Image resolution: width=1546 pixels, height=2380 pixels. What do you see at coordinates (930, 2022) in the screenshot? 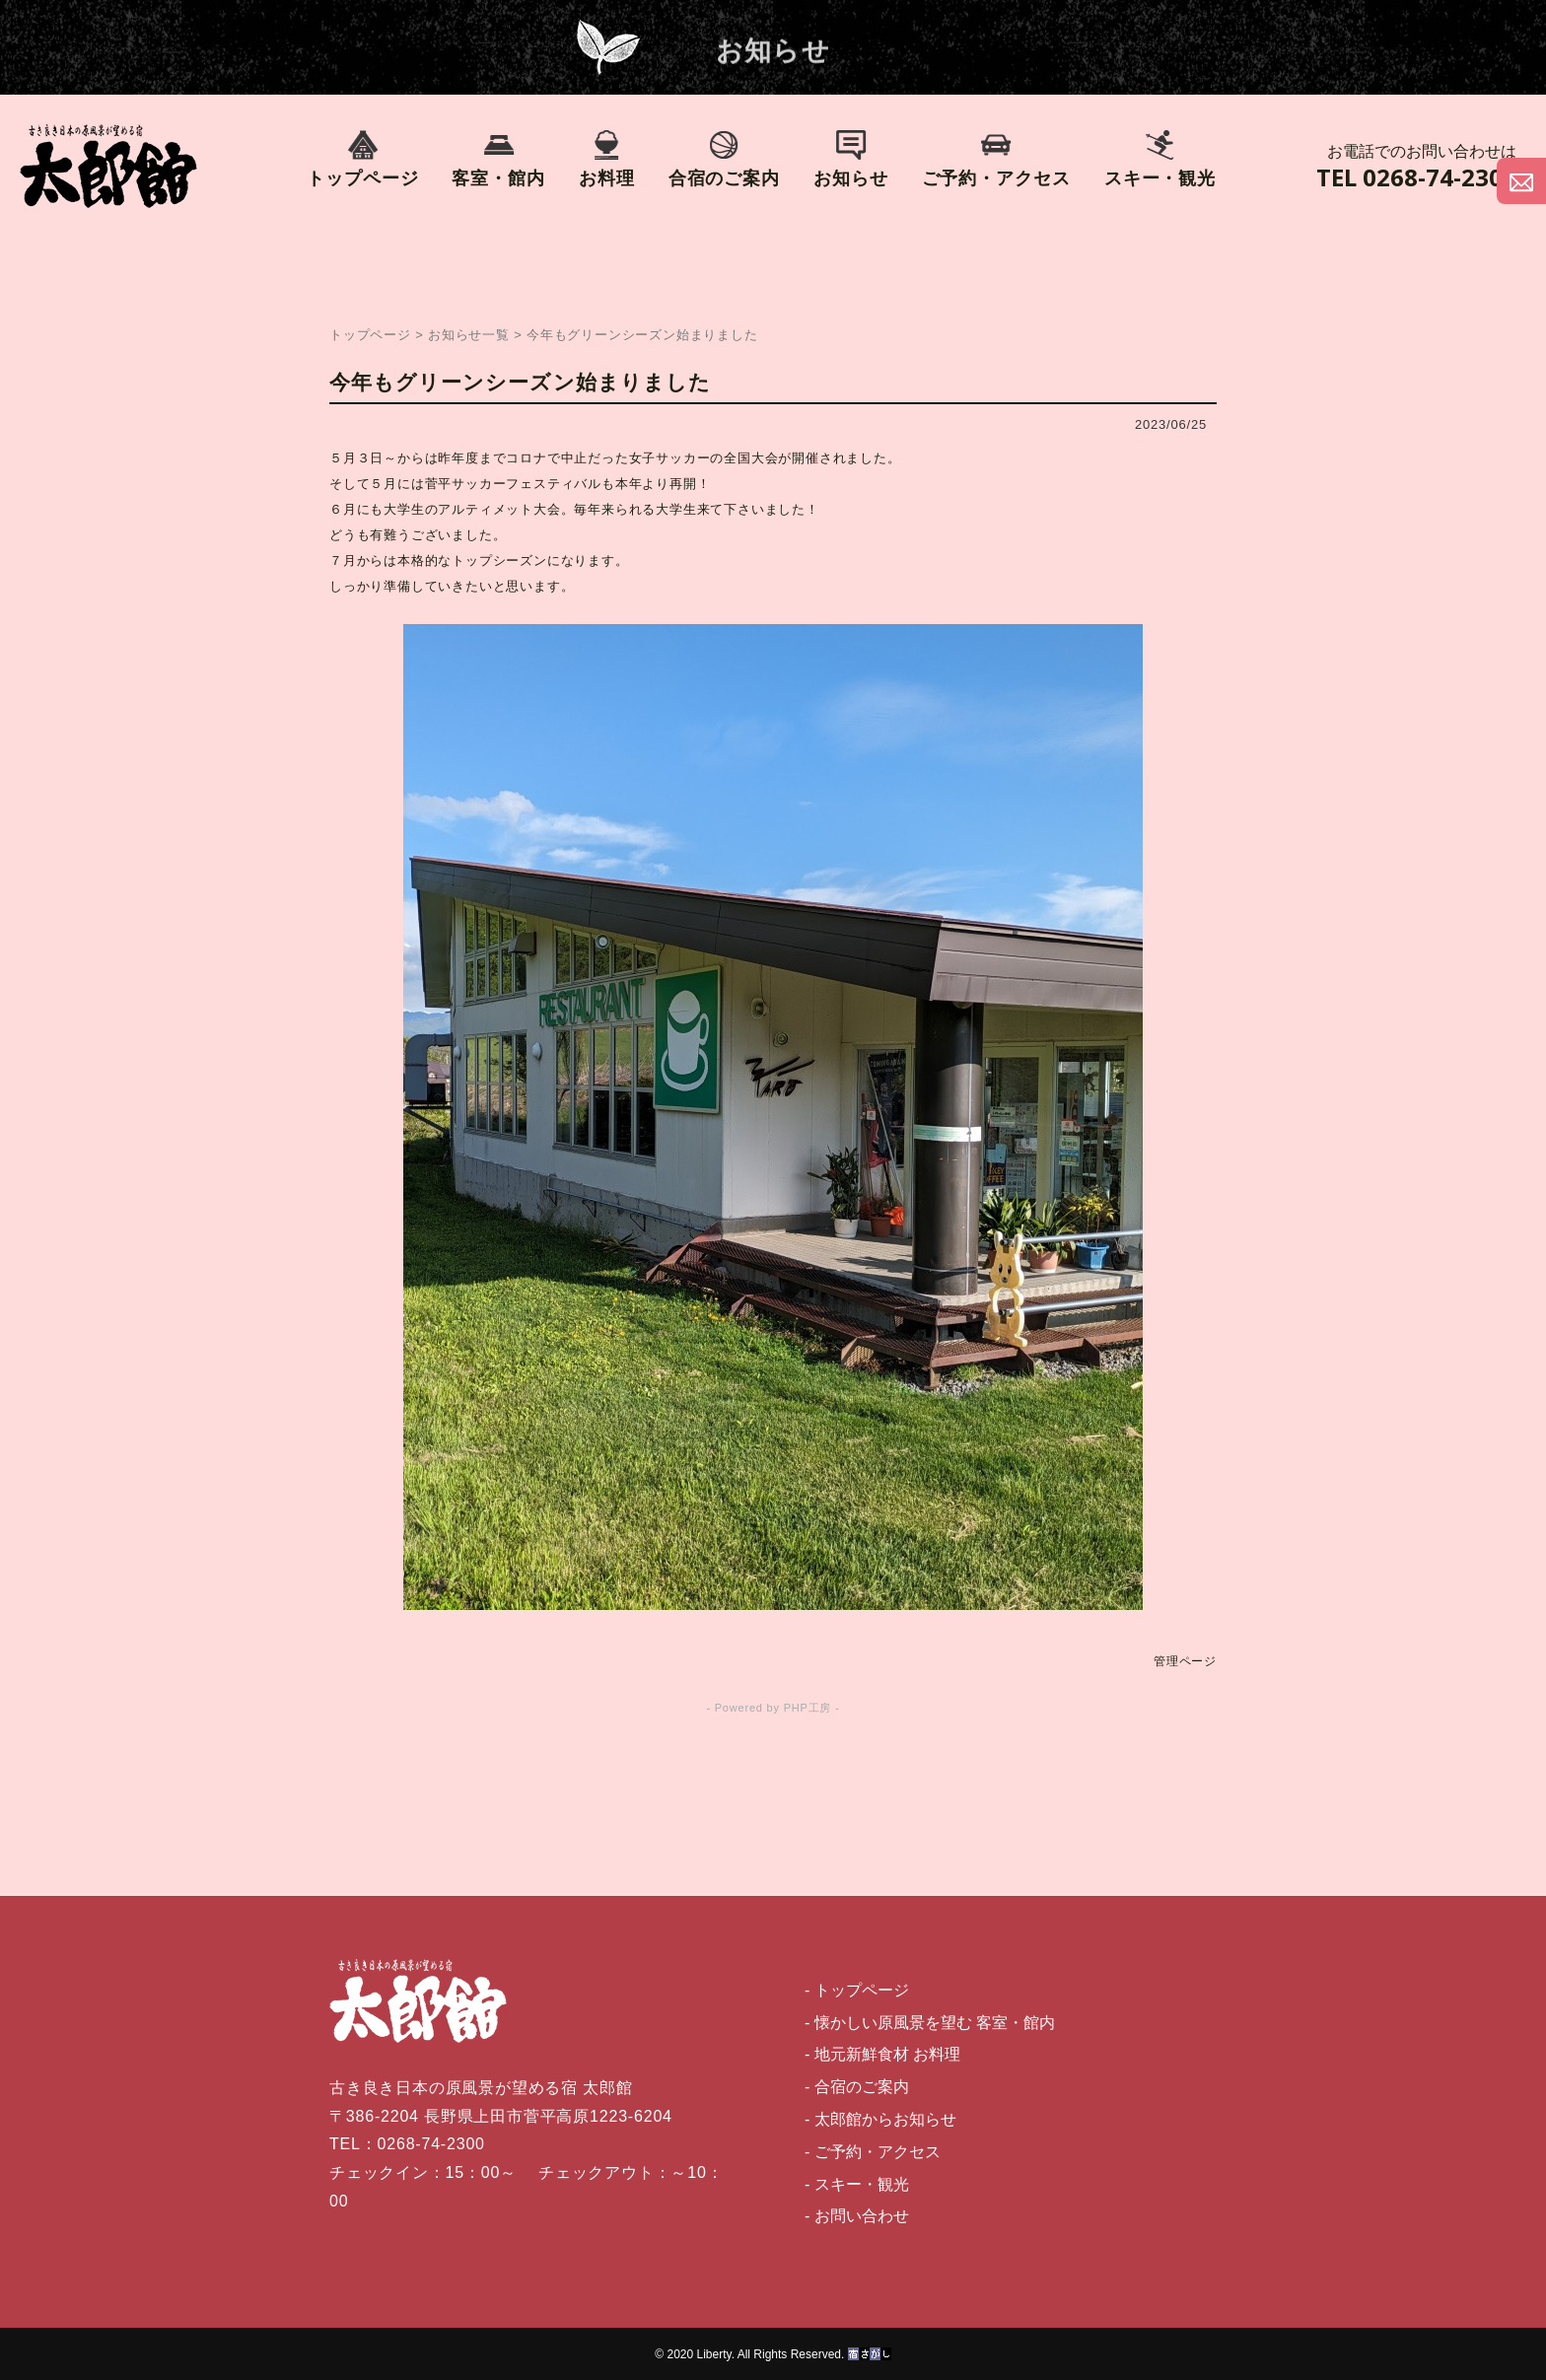
I see `- 懐かしい原風景を望む 客室・館内` at bounding box center [930, 2022].